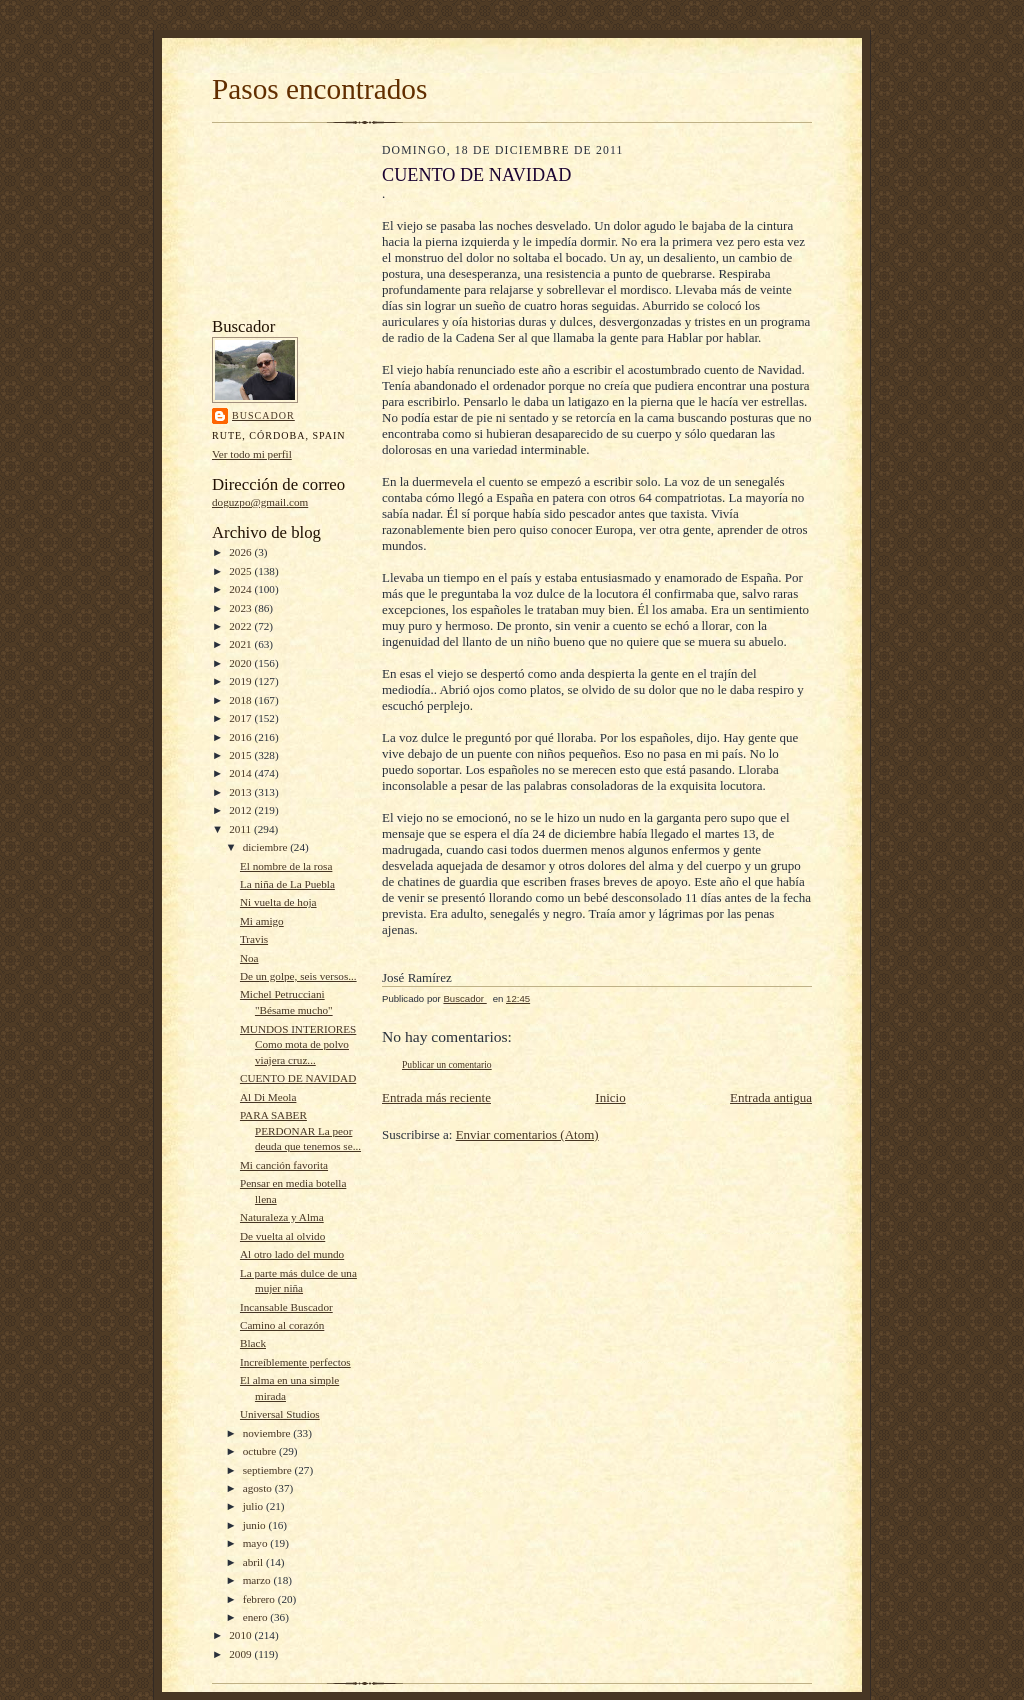  What do you see at coordinates (286, 1307) in the screenshot?
I see `Incansable Buscador` at bounding box center [286, 1307].